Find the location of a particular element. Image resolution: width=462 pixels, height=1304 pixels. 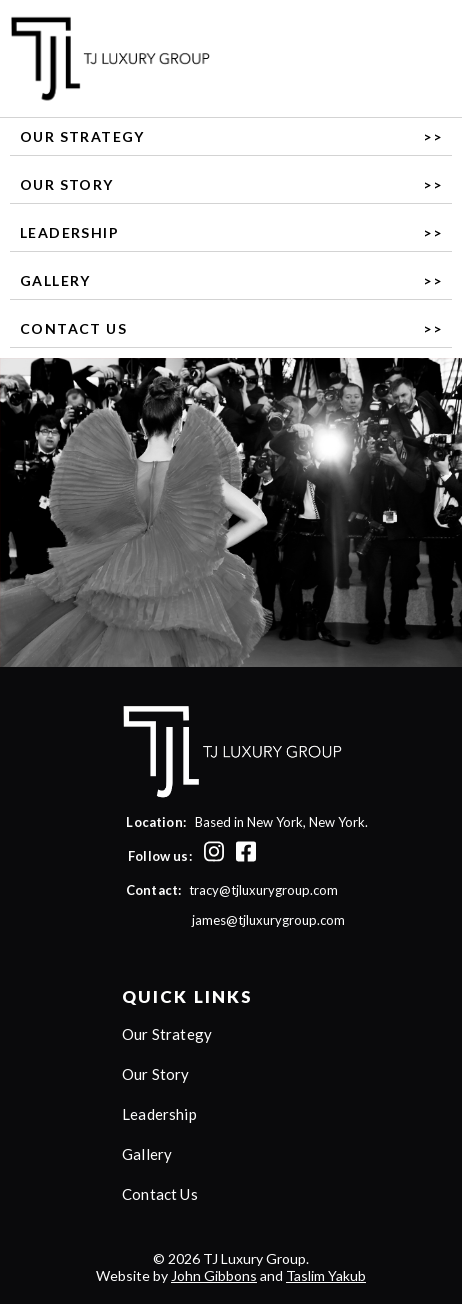

Leadership is located at coordinates (69, 232).